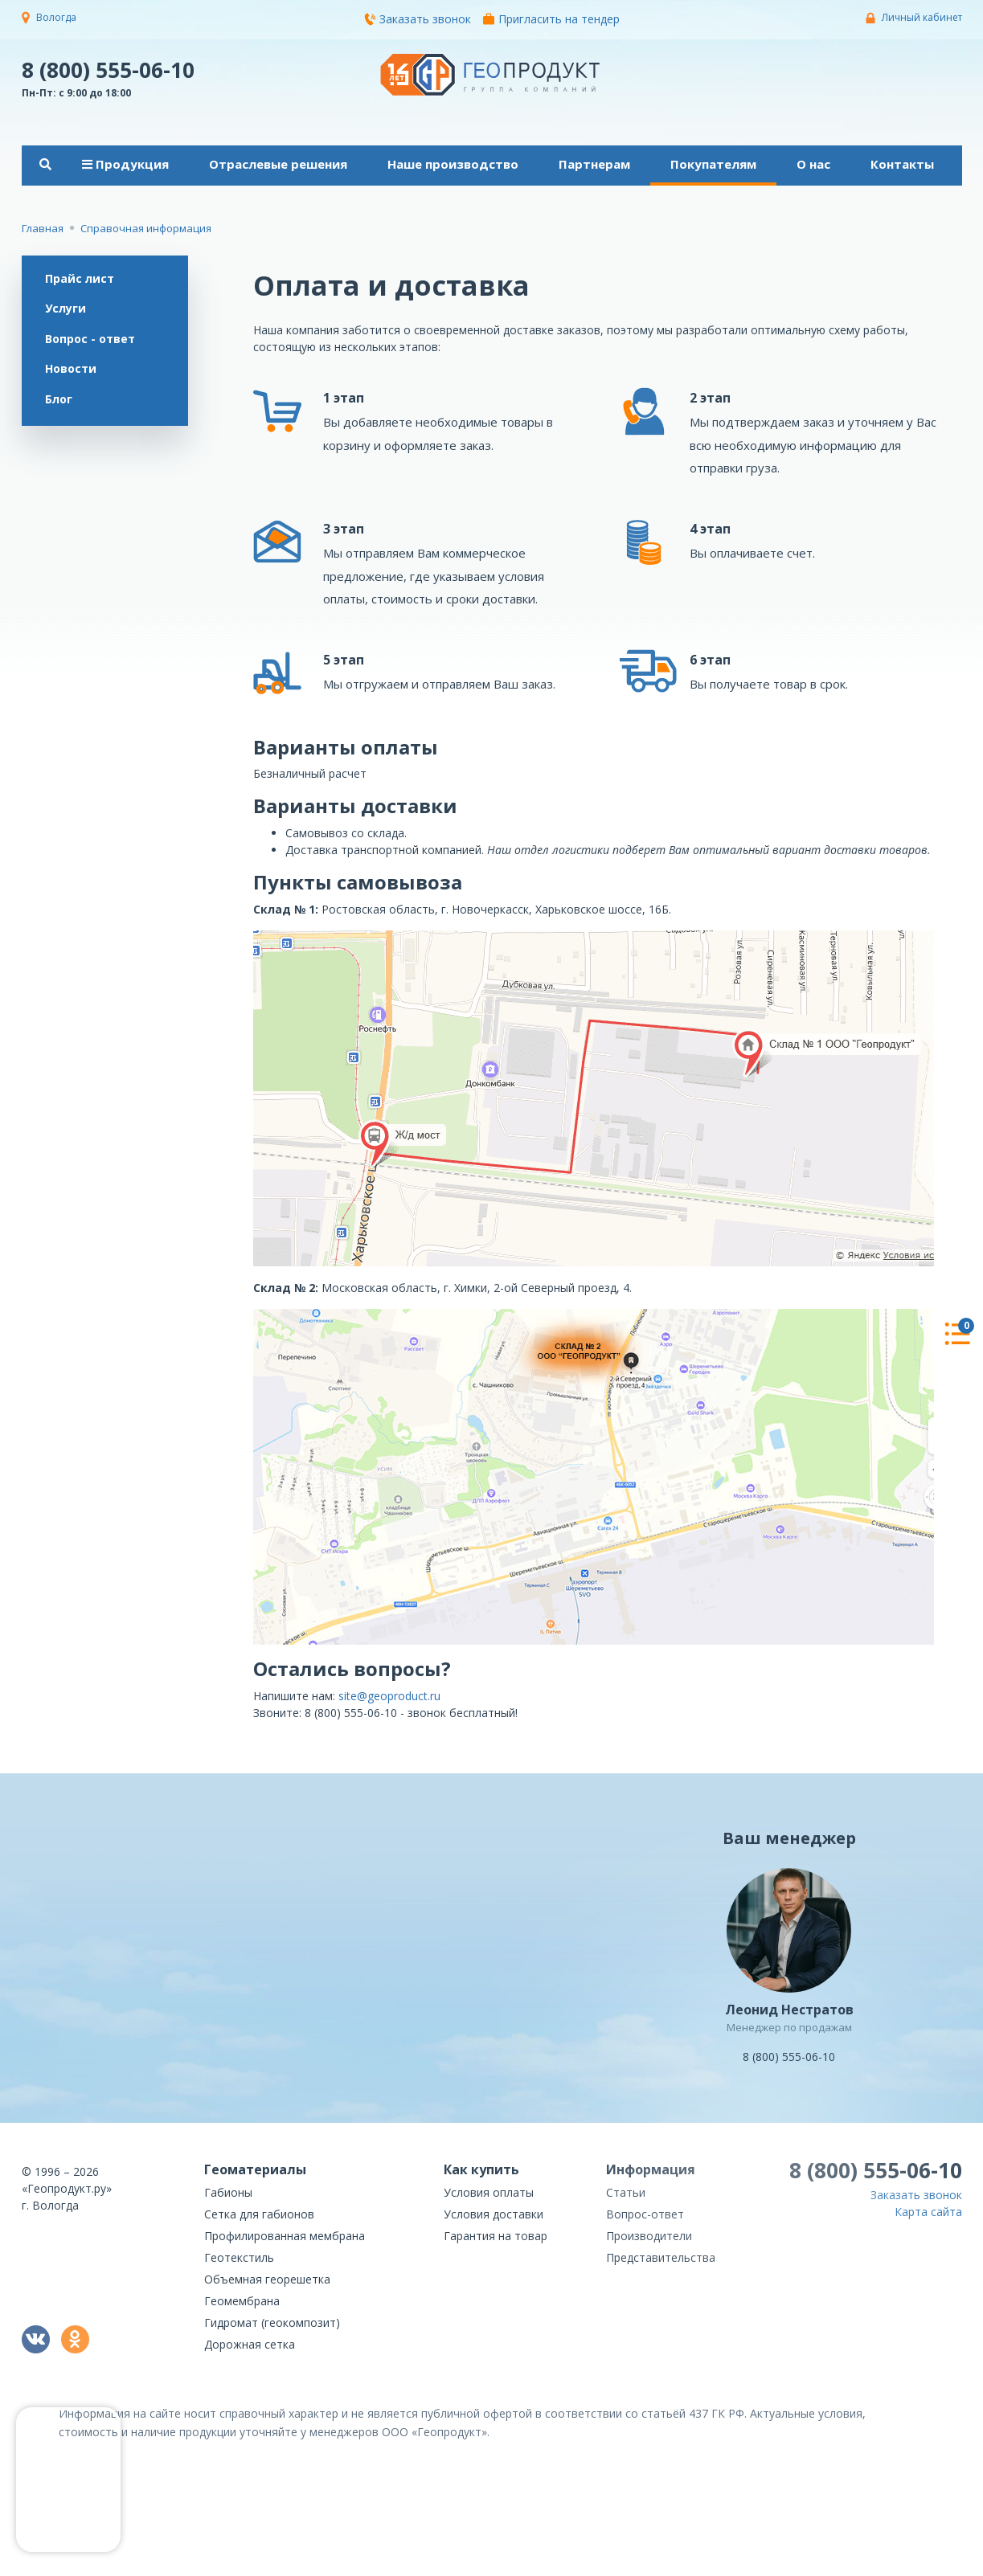  I want to click on Покупателям, so click(713, 164).